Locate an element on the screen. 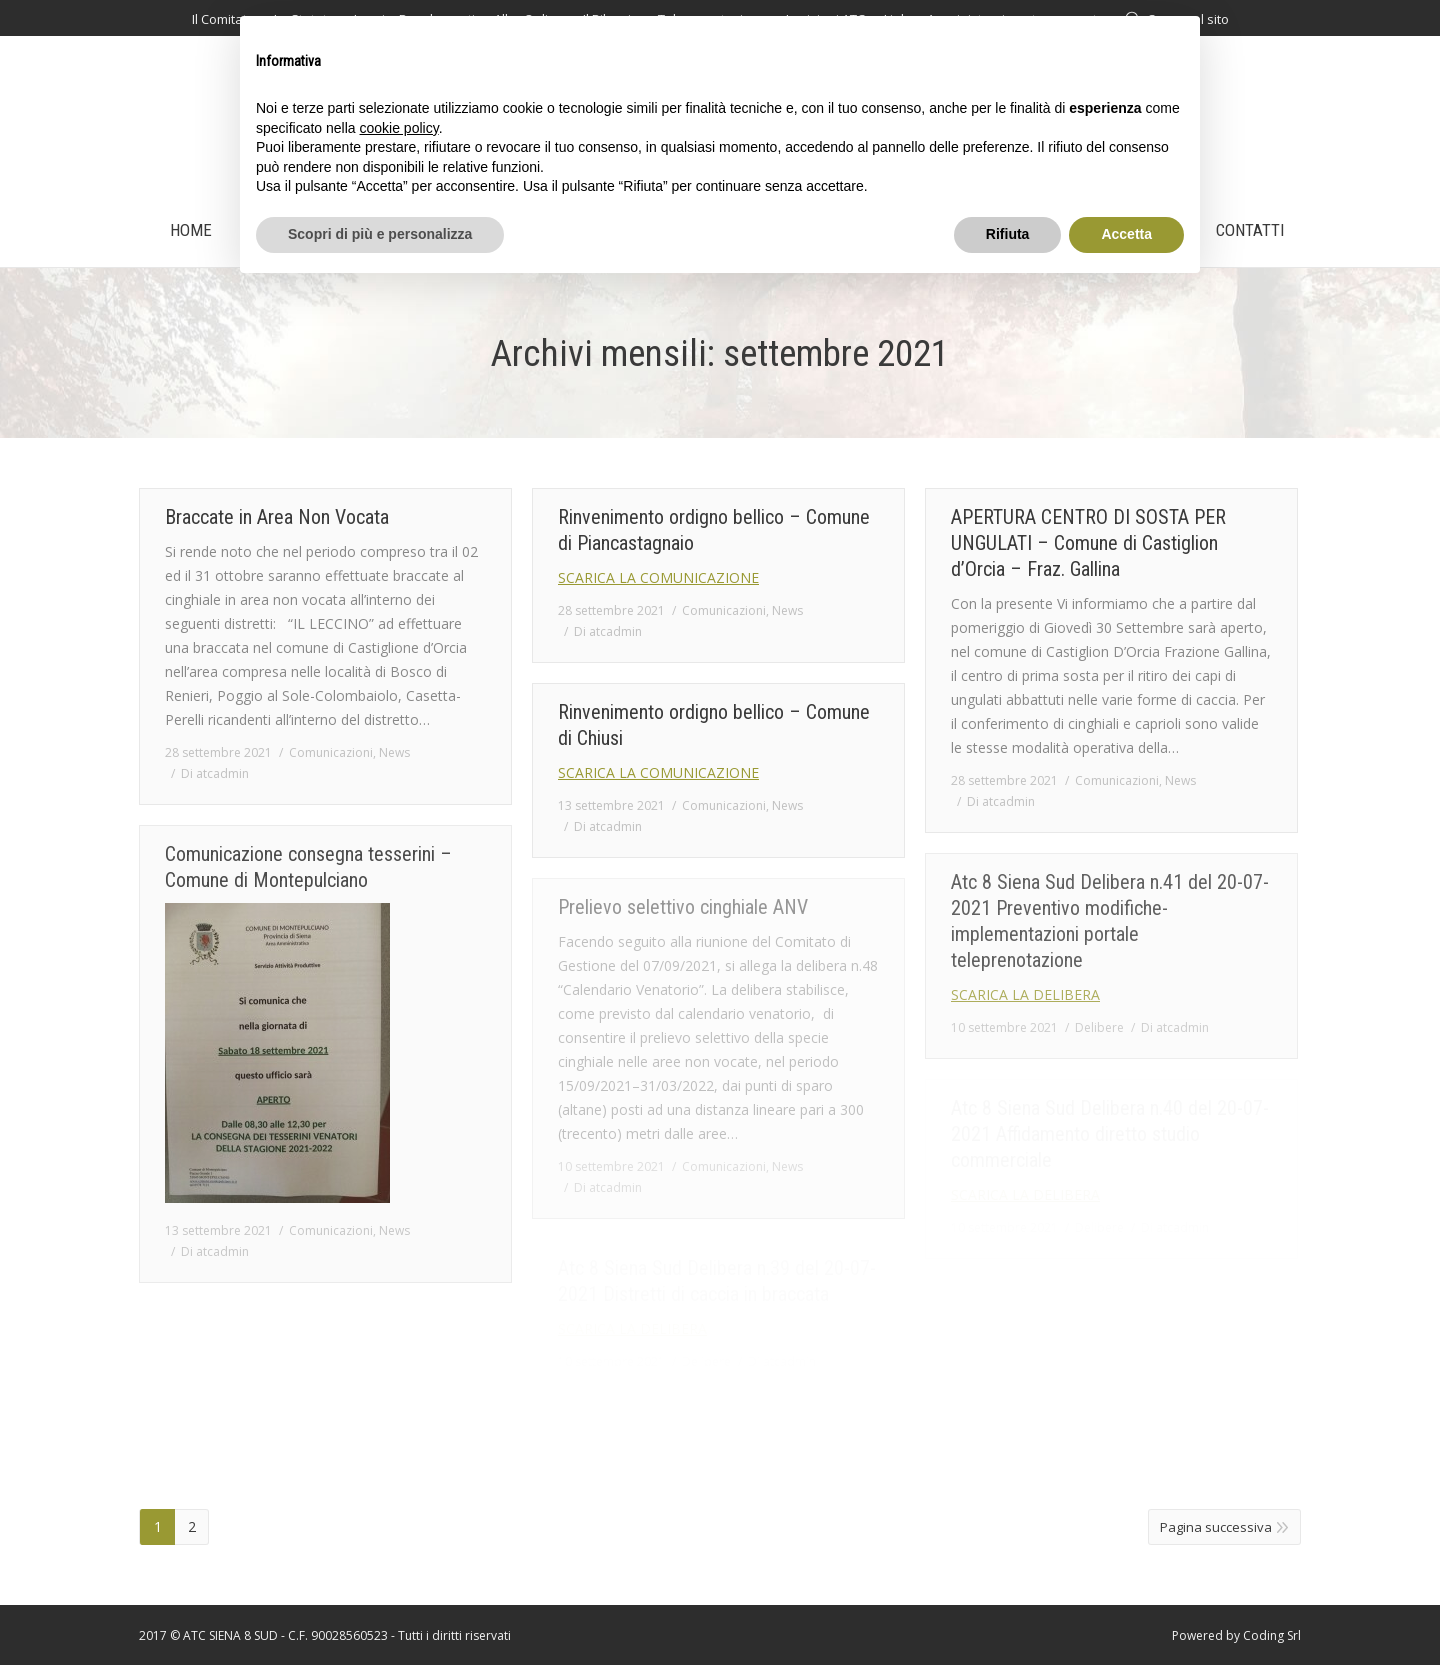 This screenshot has width=1440, height=1665. Atc 8 Siena Sud Delibera n.41 del 20-07-2021 Preventivo modifiche-implementazioni portale teleprenotazione is located at coordinates (1110, 921).